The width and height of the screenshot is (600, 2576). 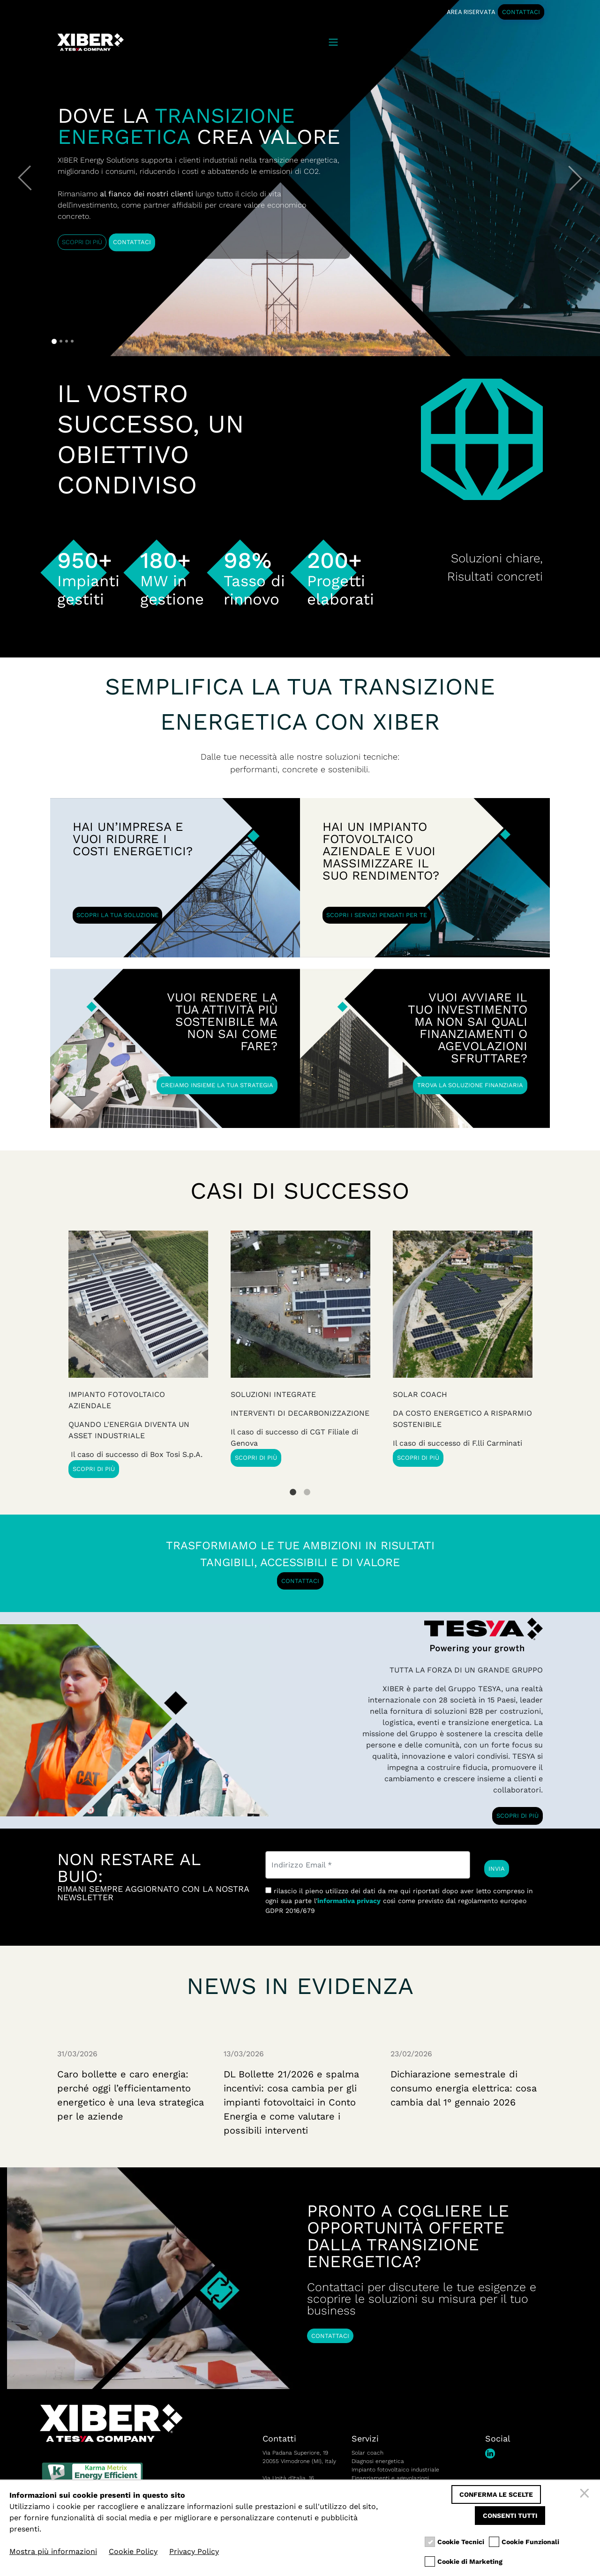 I want to click on [Chiudi], so click(x=586, y=2494).